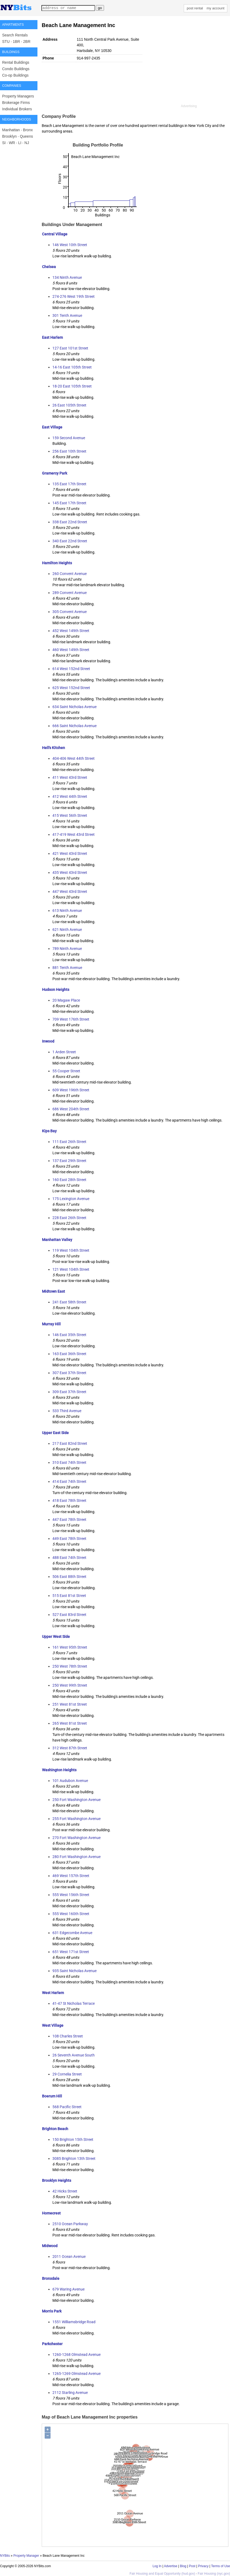 The height and width of the screenshot is (2576, 230). Describe the element at coordinates (55, 1433) in the screenshot. I see `Upper East Side` at that location.